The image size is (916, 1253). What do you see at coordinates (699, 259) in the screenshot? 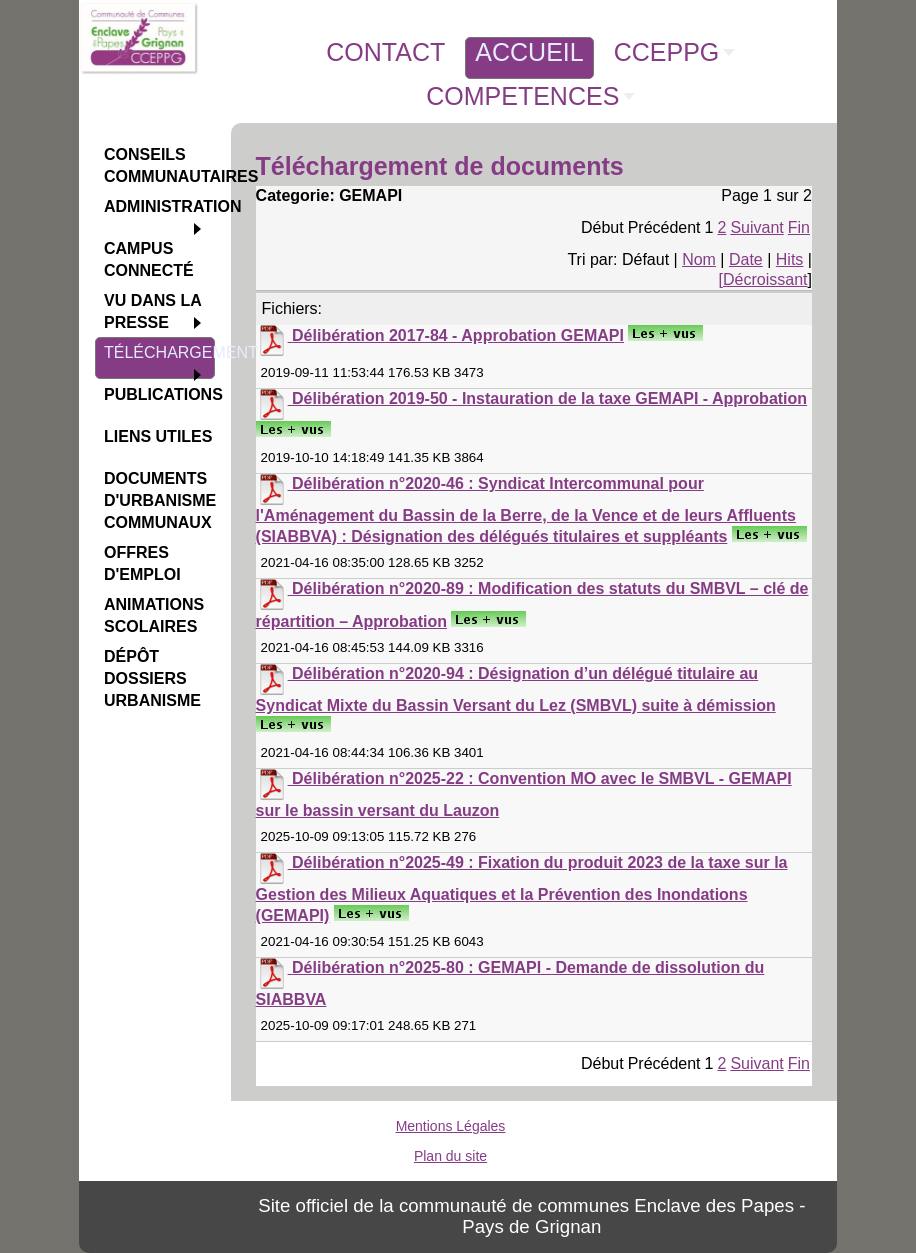
I see `Nom` at bounding box center [699, 259].